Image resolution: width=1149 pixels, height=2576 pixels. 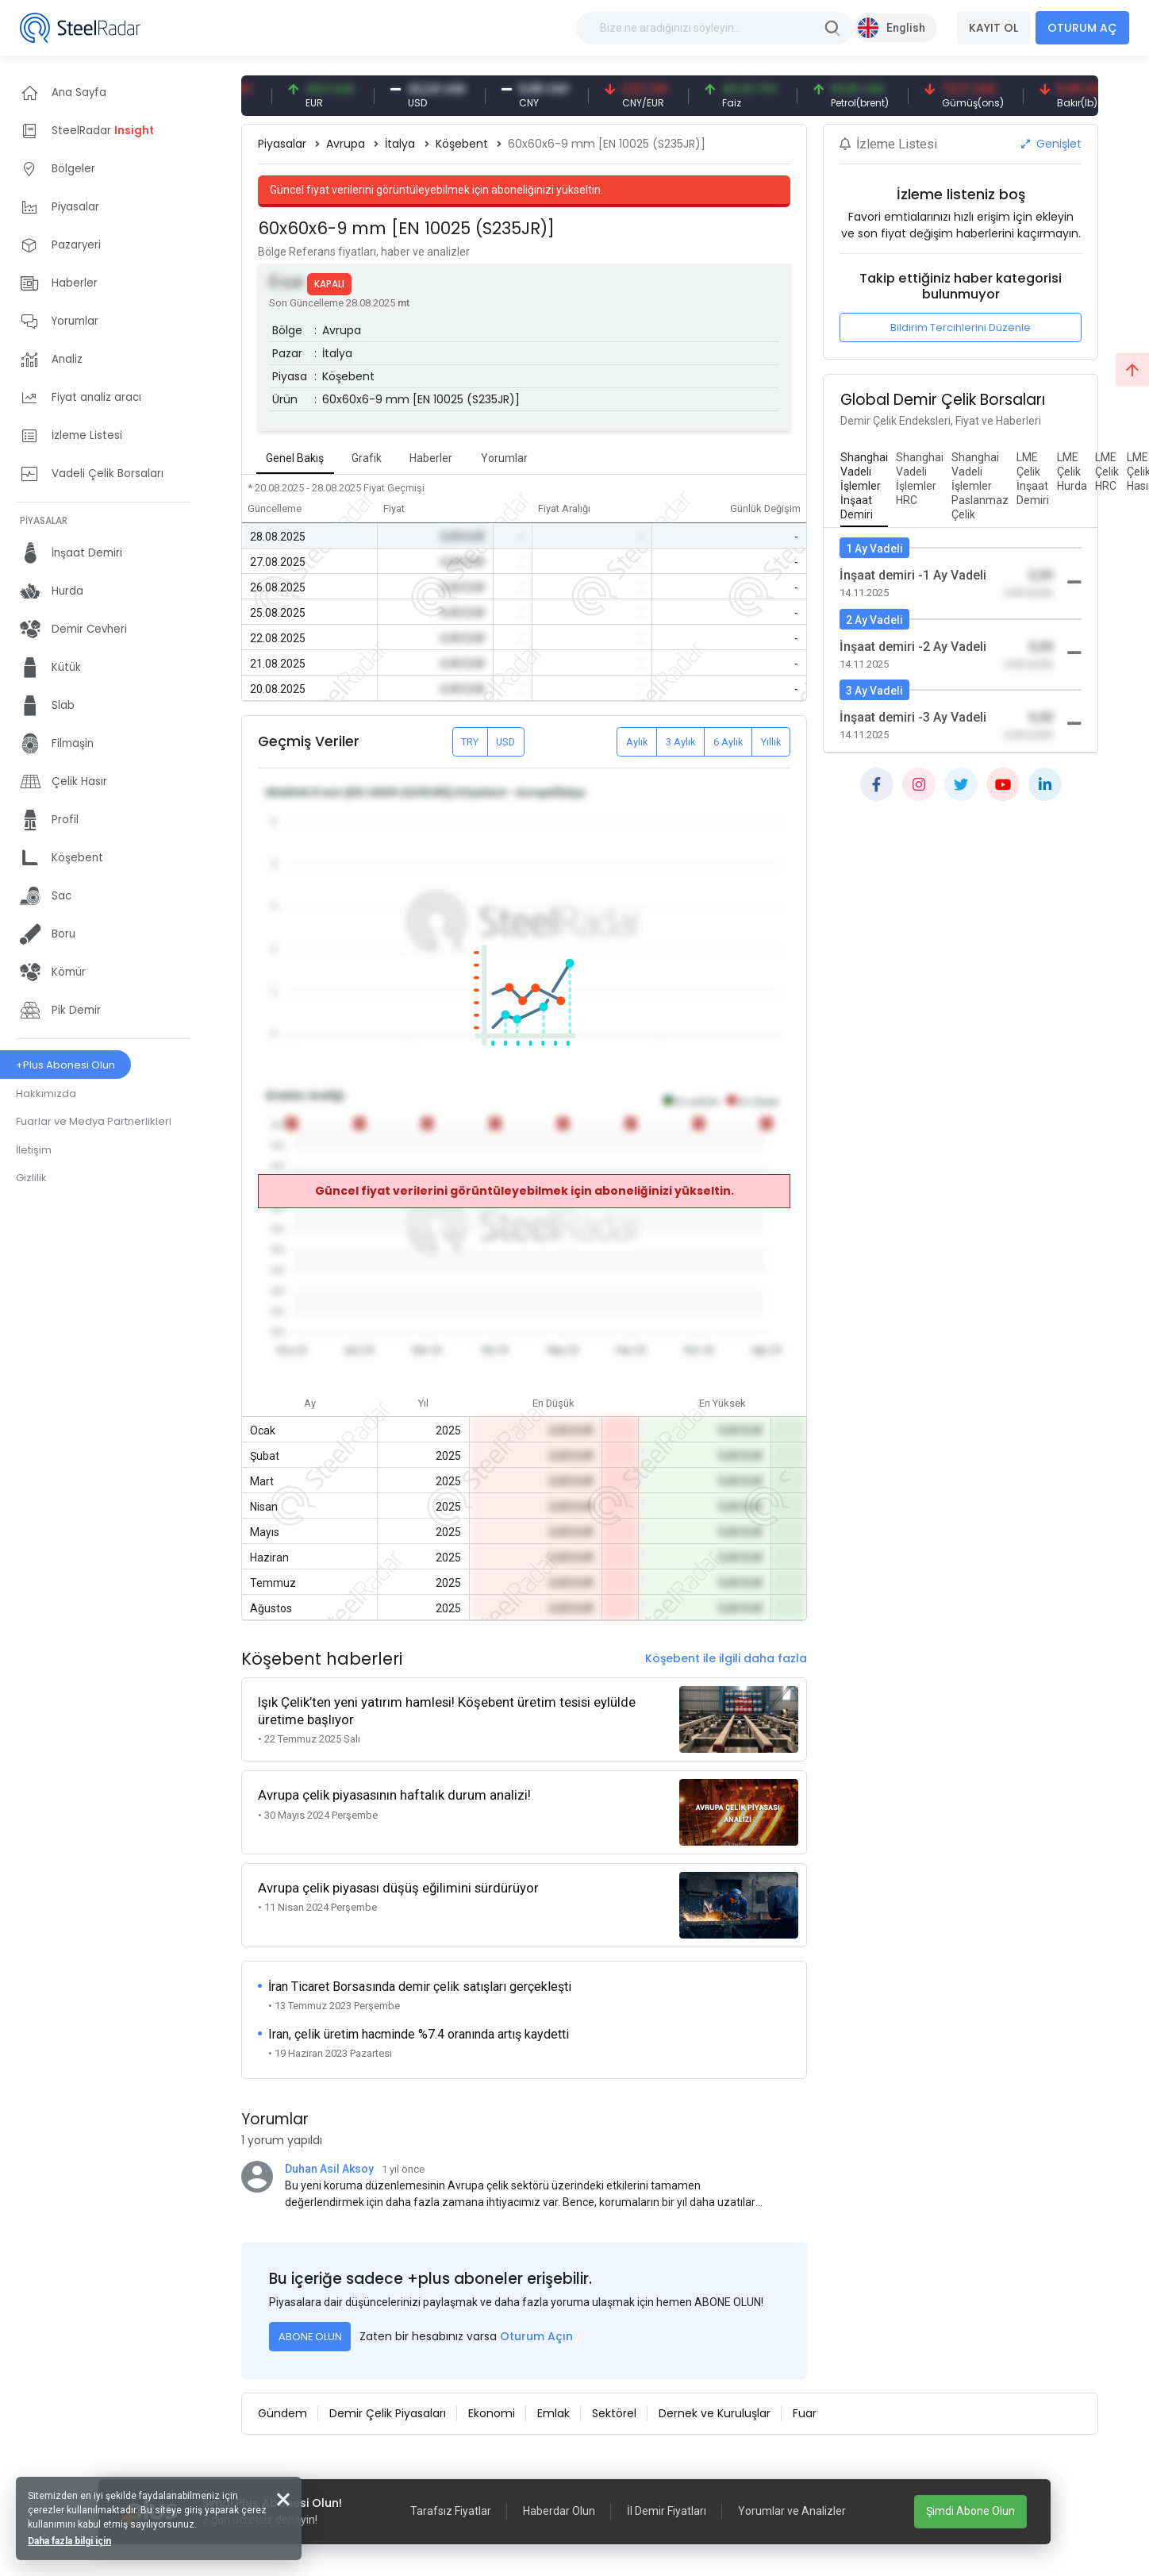 I want to click on Fuarlar ve Medya Partnerlikleri, so click(x=93, y=1121).